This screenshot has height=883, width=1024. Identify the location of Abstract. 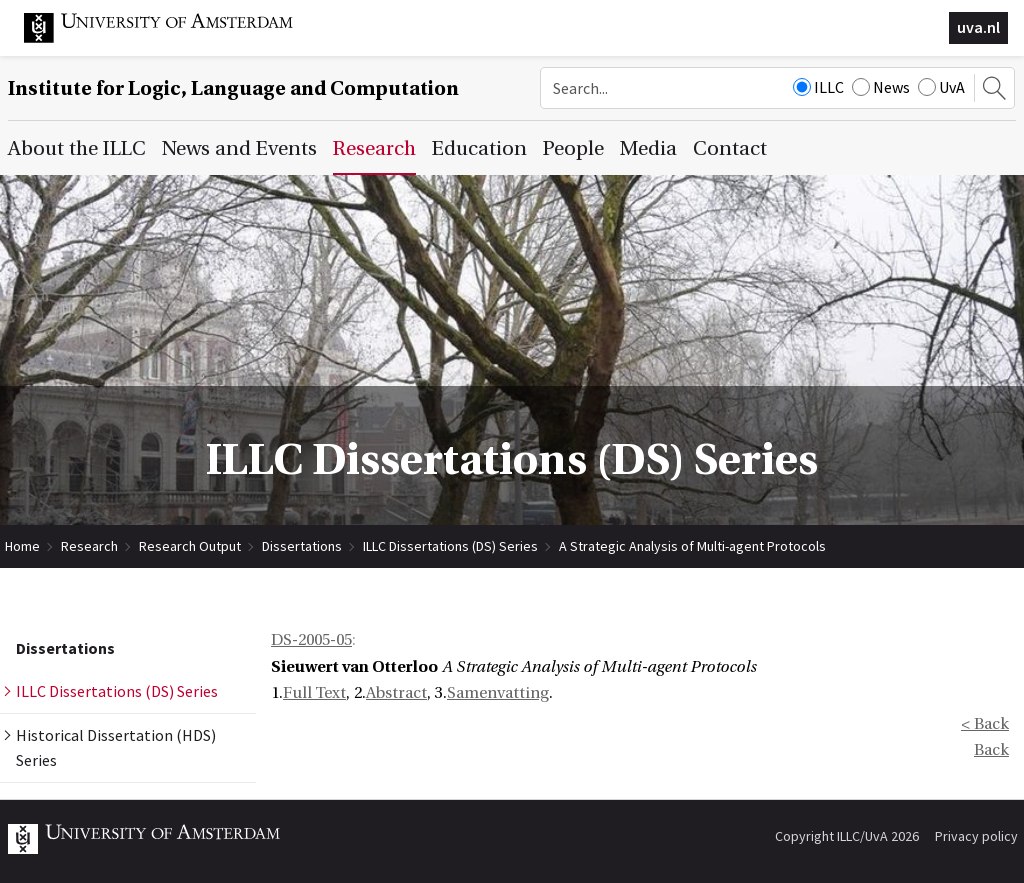
(396, 693).